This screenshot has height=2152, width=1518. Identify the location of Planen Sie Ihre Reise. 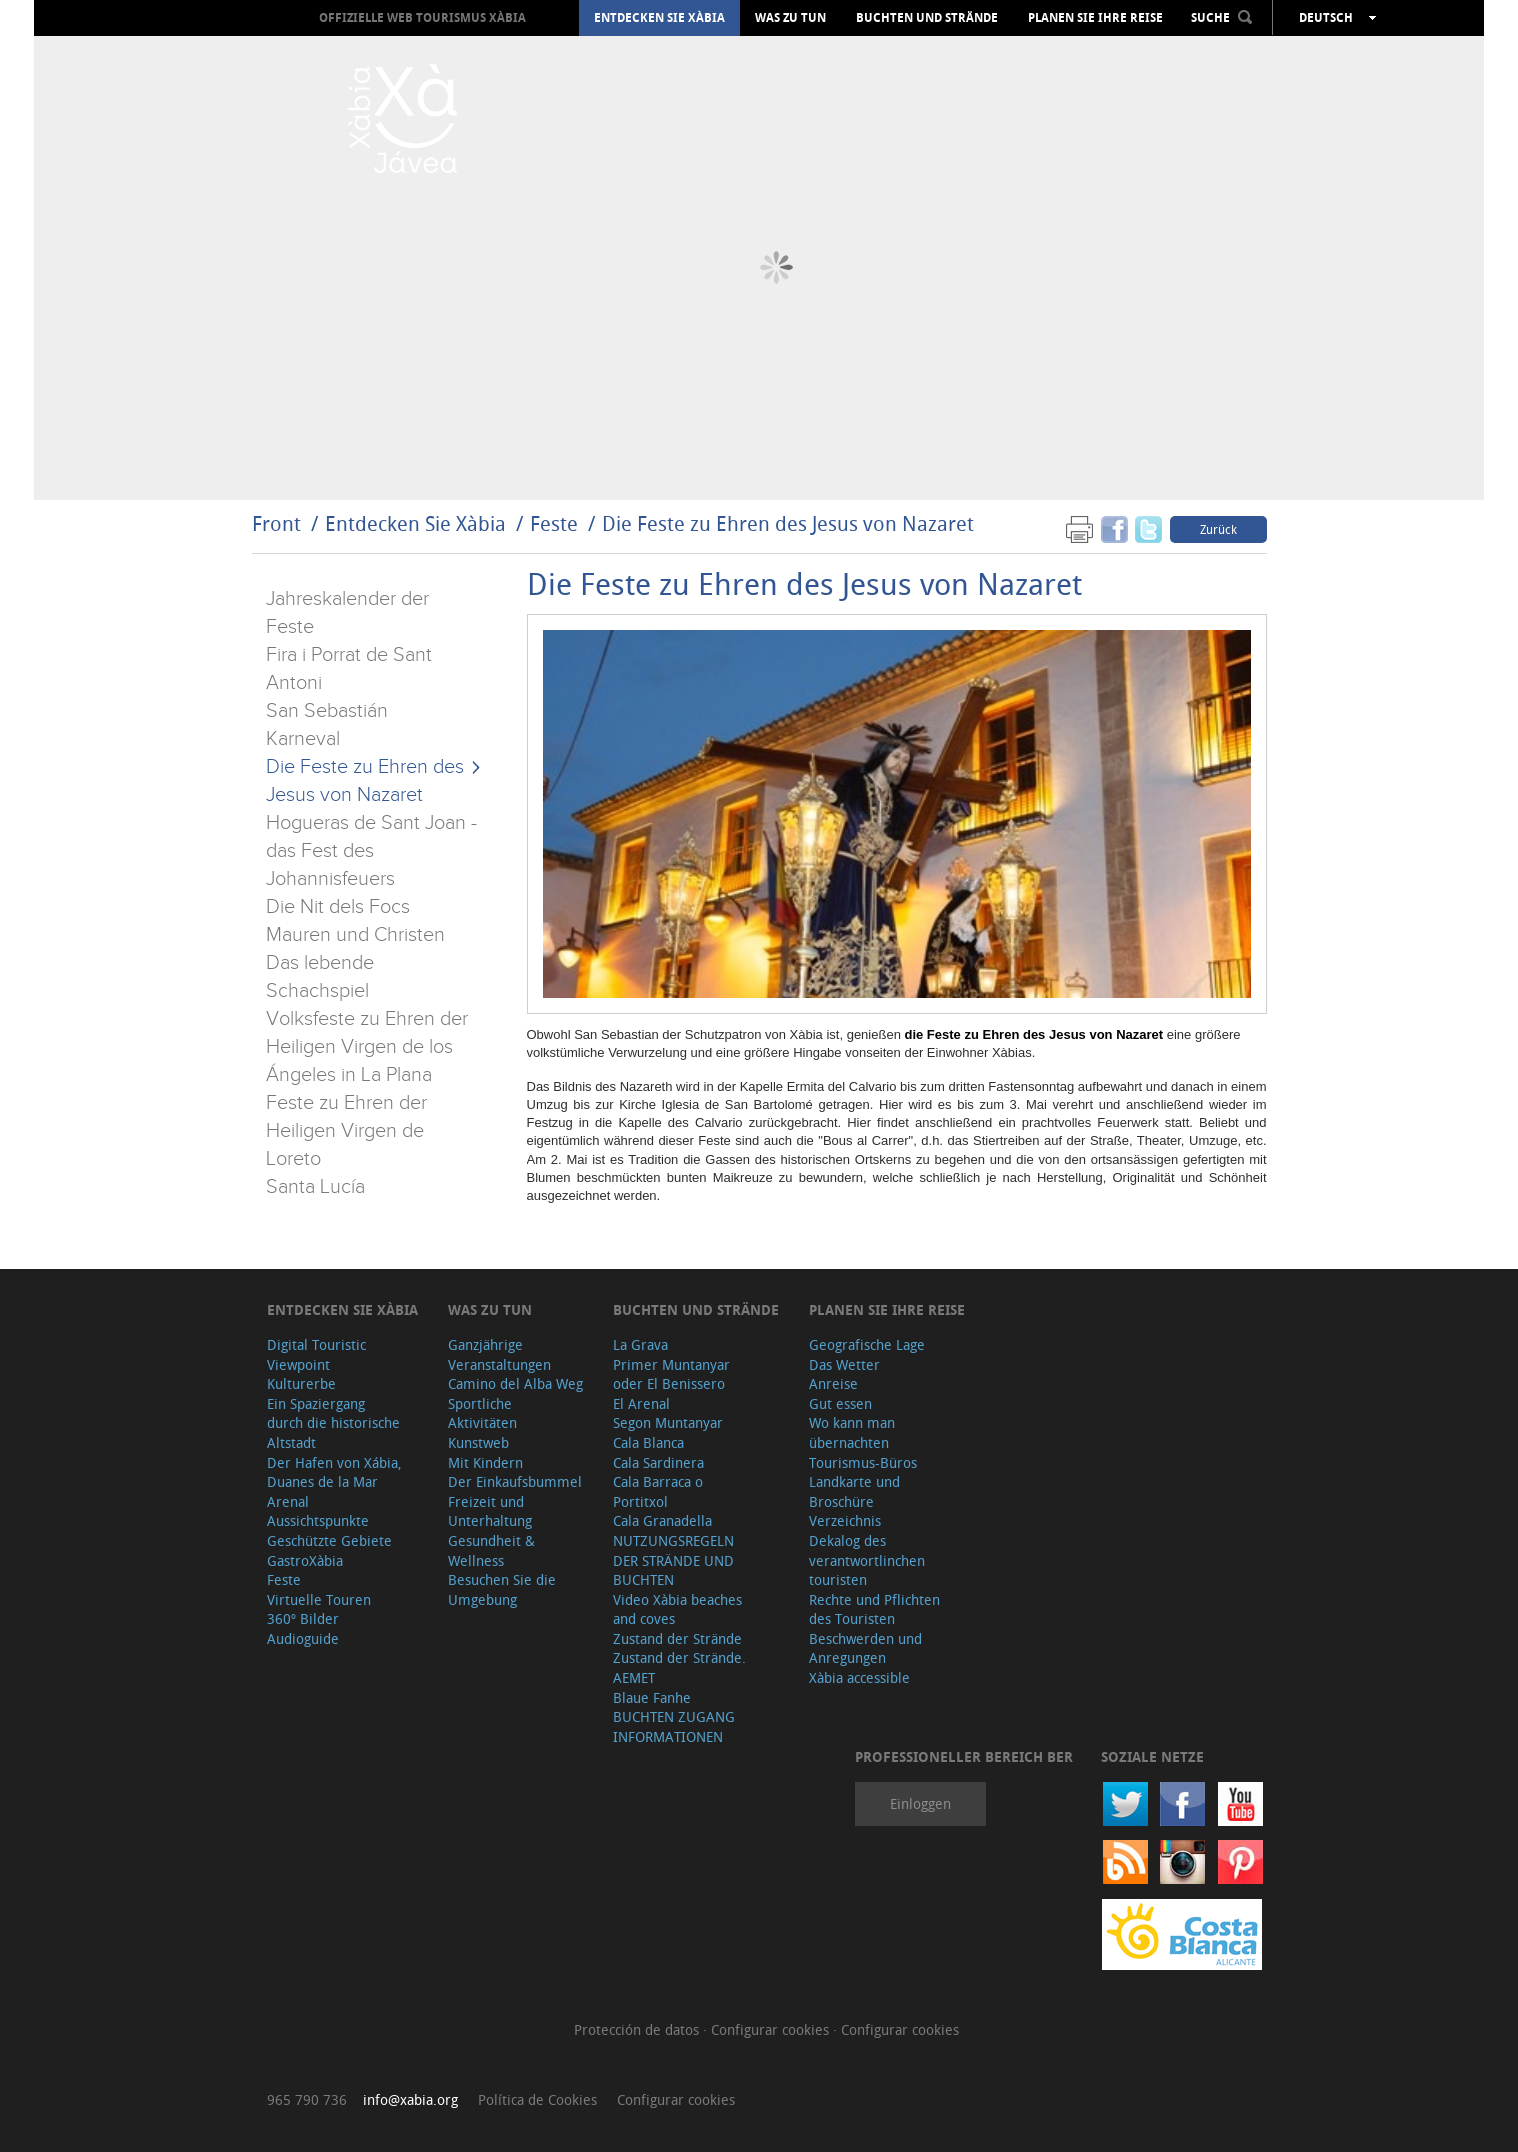
(1095, 18).